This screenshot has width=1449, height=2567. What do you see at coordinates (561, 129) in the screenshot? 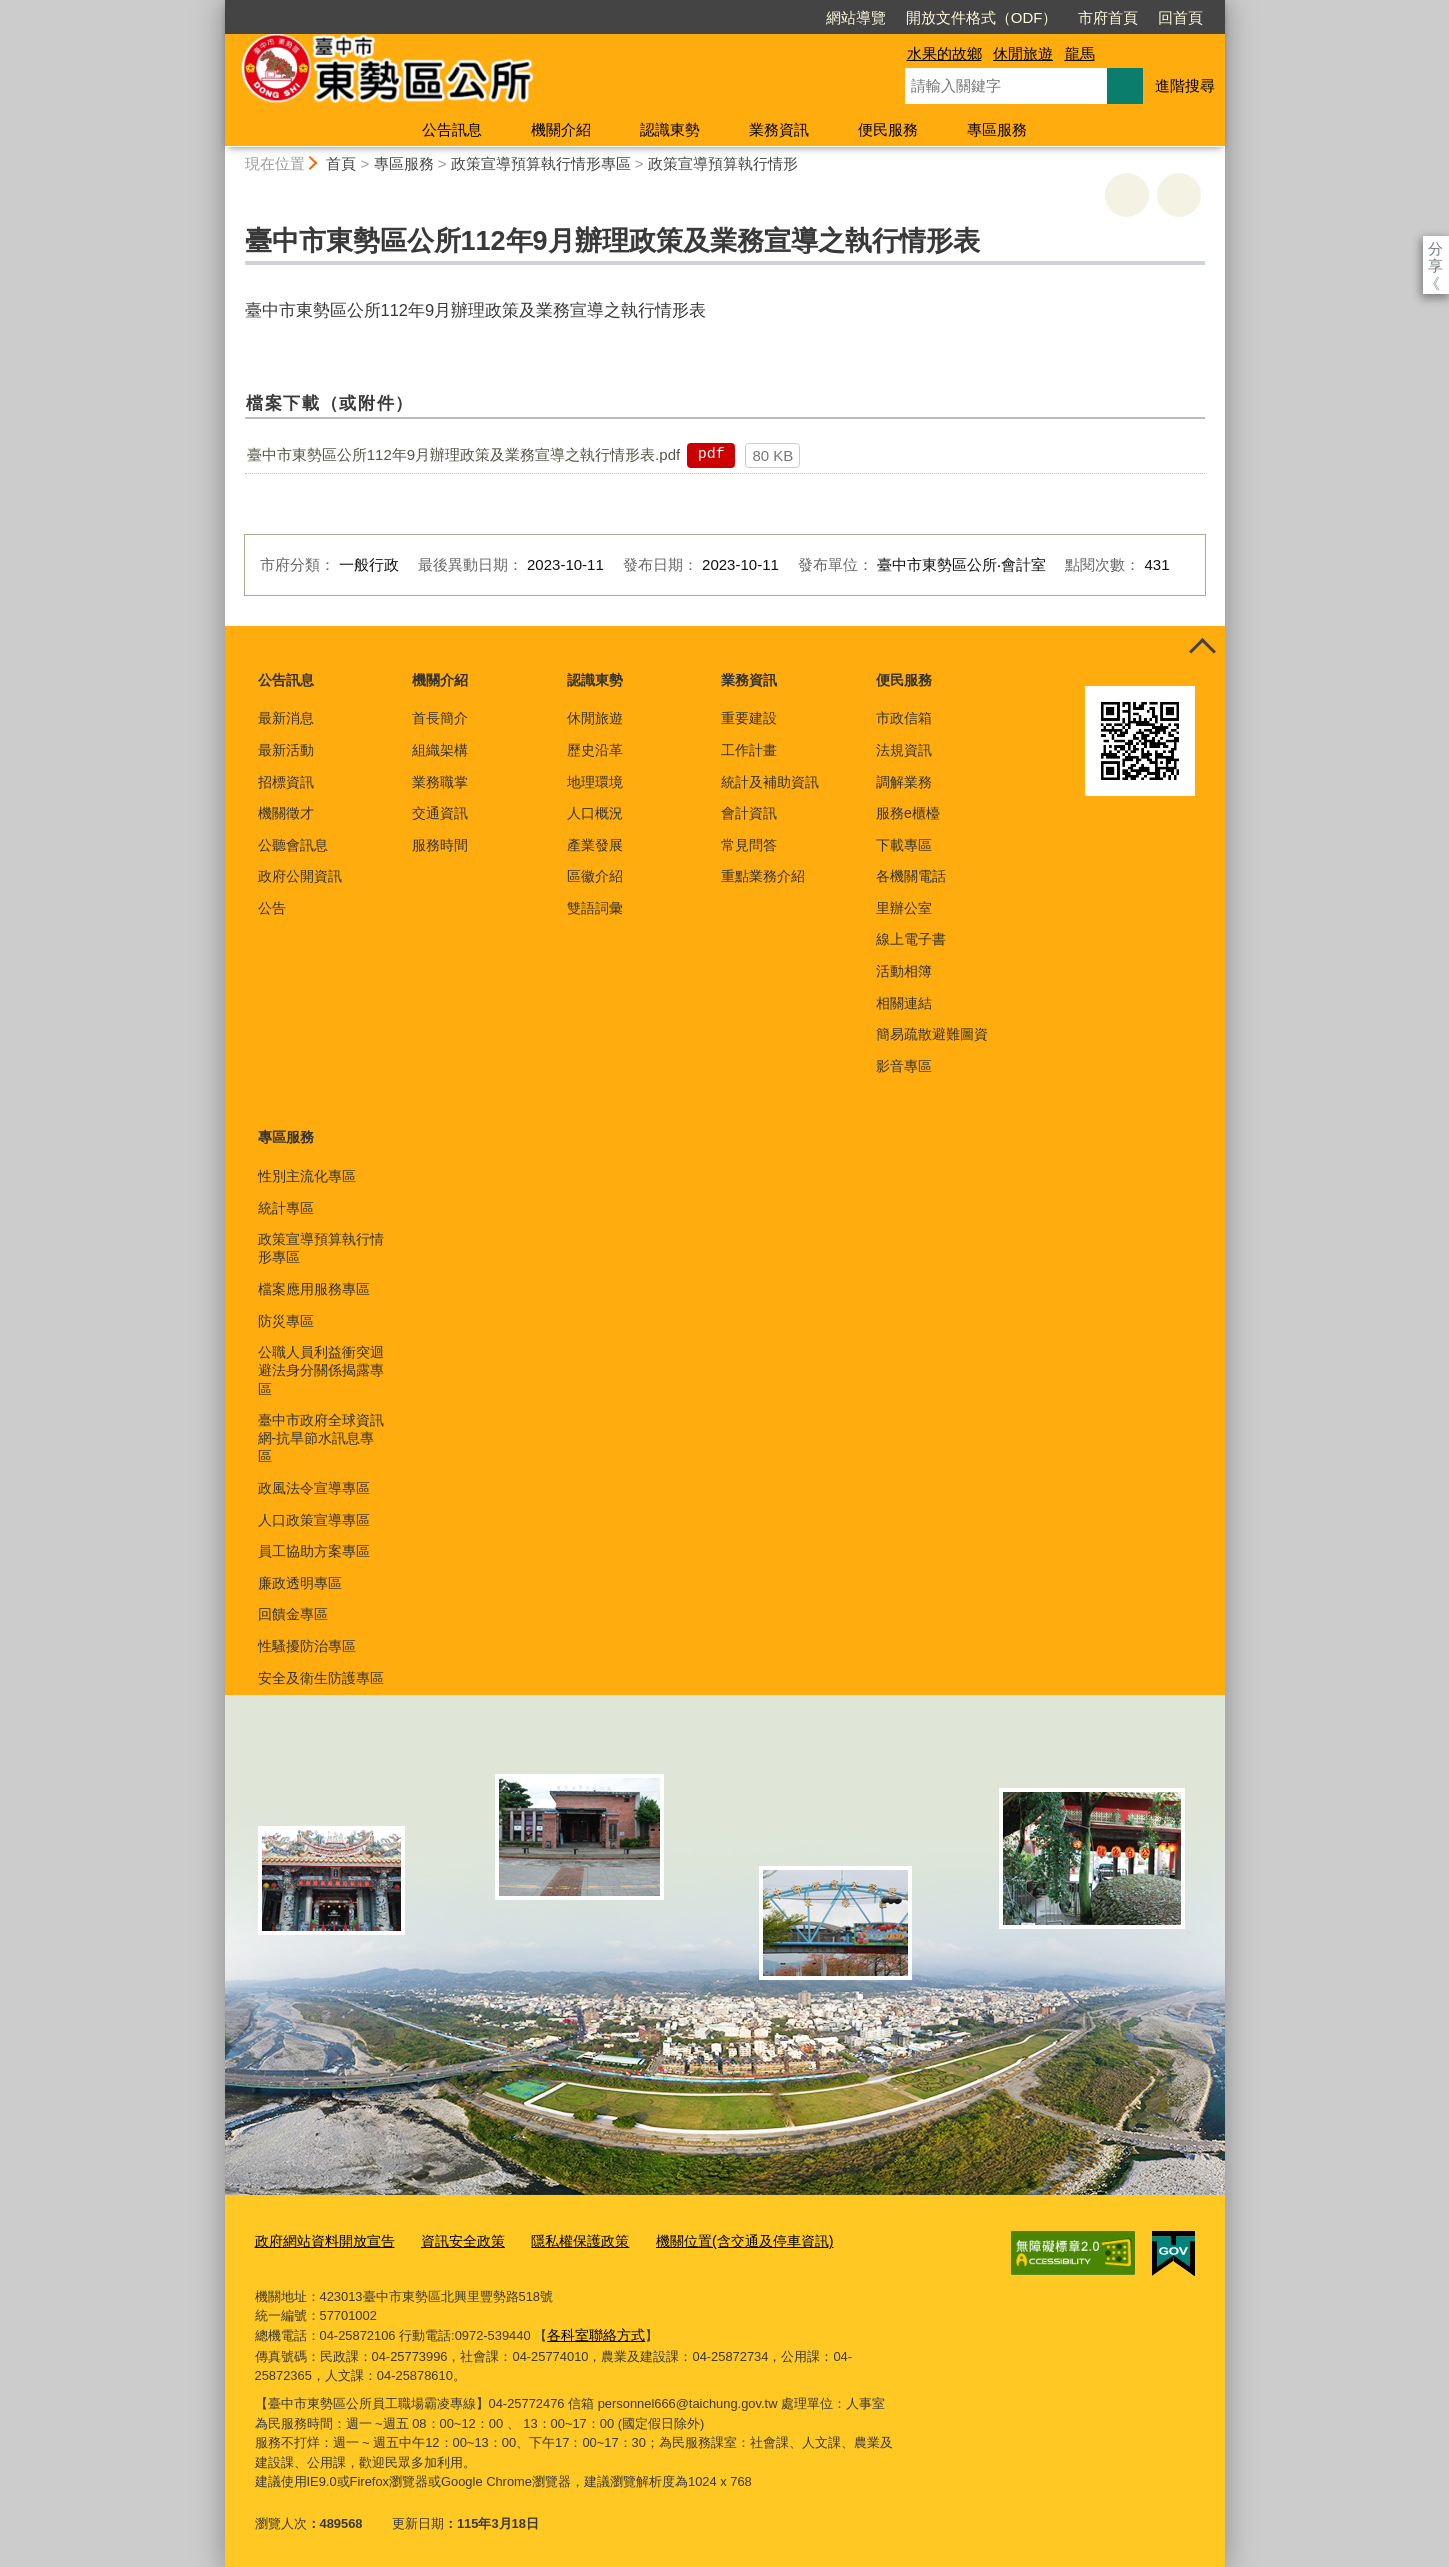
I see `機關介紹` at bounding box center [561, 129].